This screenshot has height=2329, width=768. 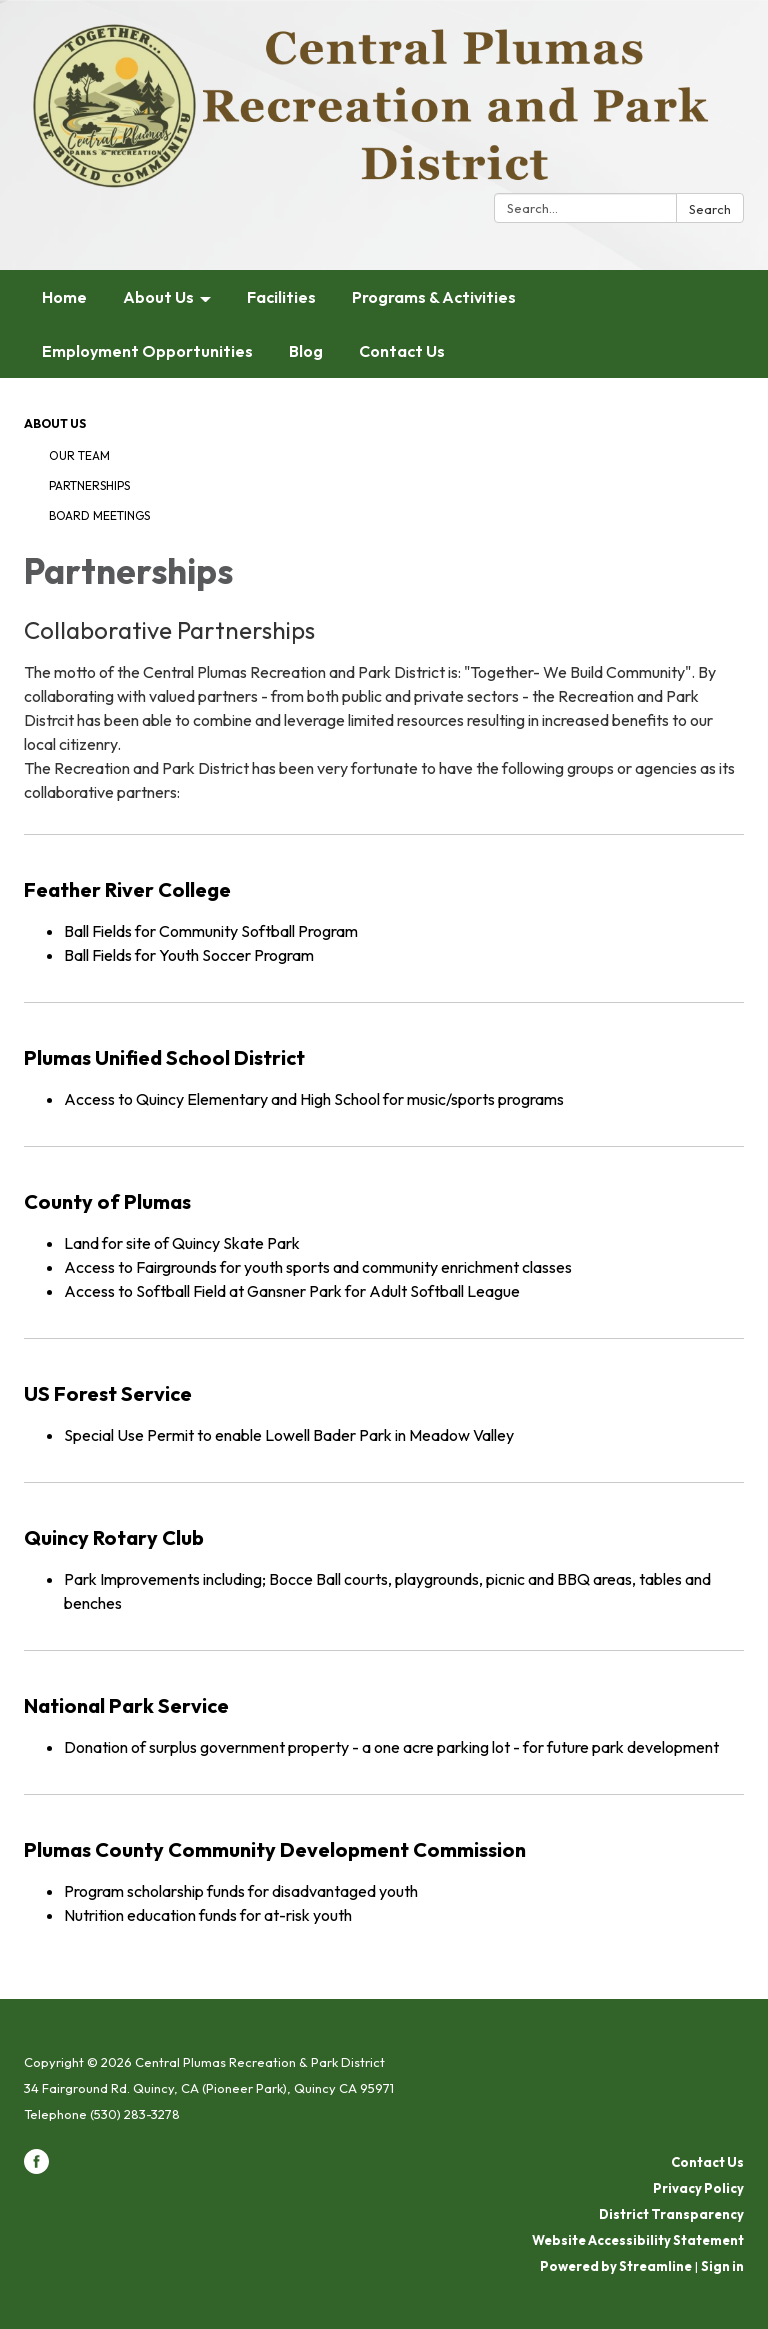 What do you see at coordinates (384, 1865) in the screenshot?
I see `[Read more about Plumas County Community Development Commission]` at bounding box center [384, 1865].